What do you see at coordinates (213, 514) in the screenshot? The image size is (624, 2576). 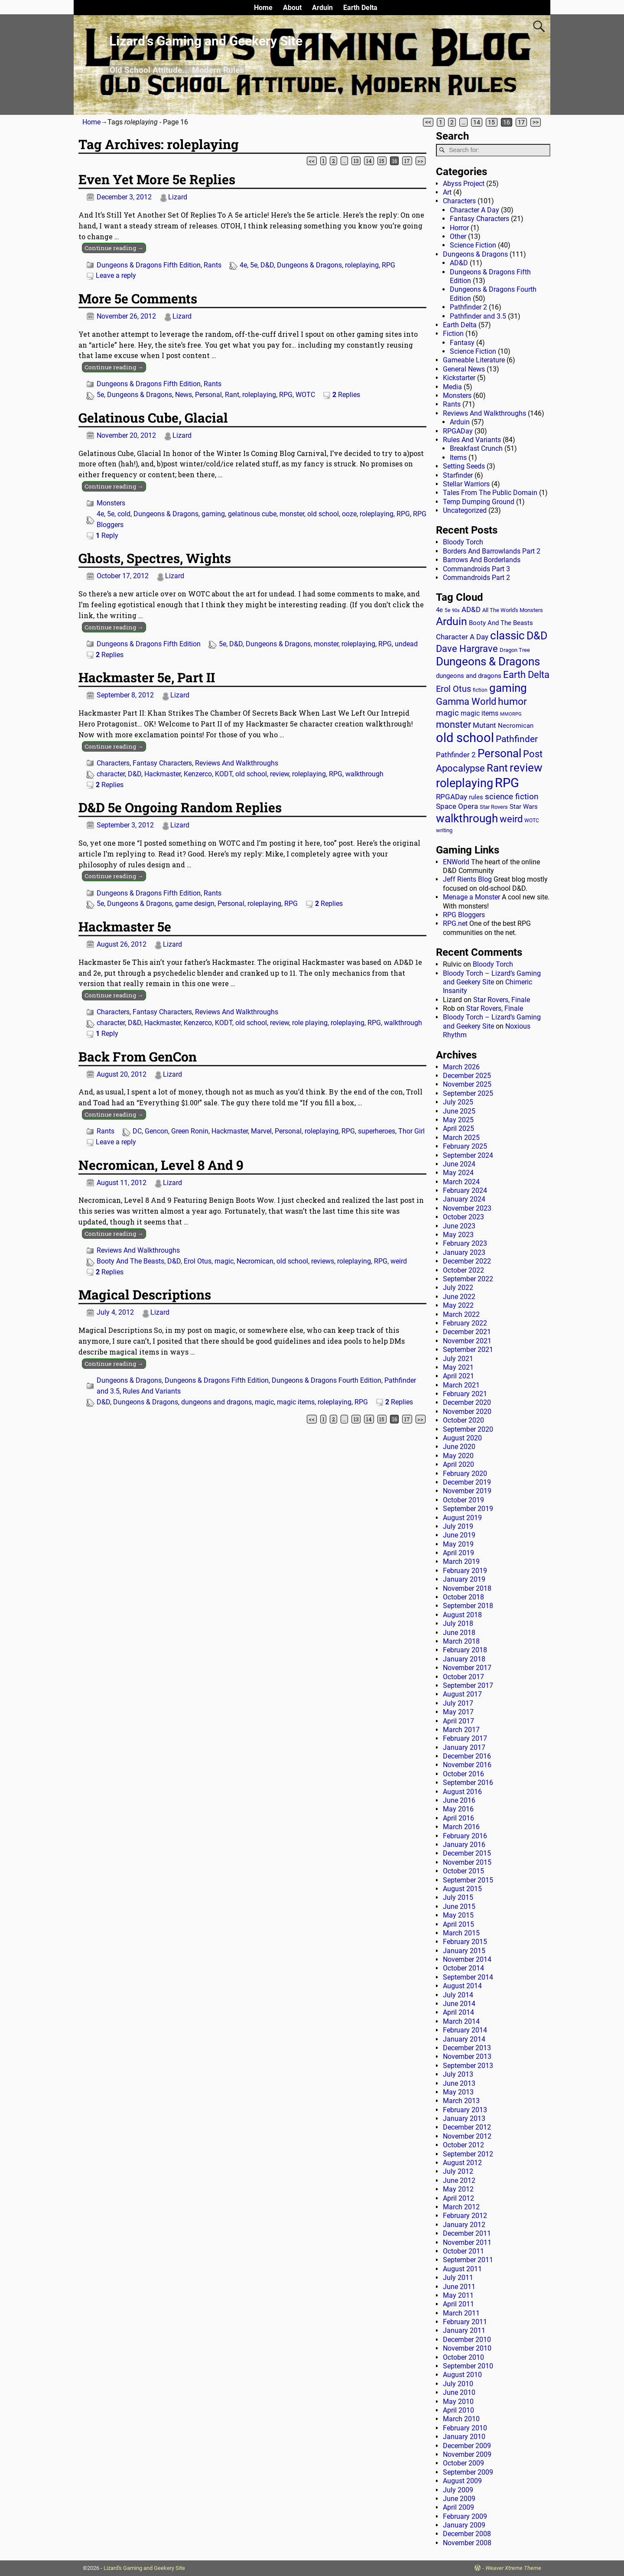 I see `gaming` at bounding box center [213, 514].